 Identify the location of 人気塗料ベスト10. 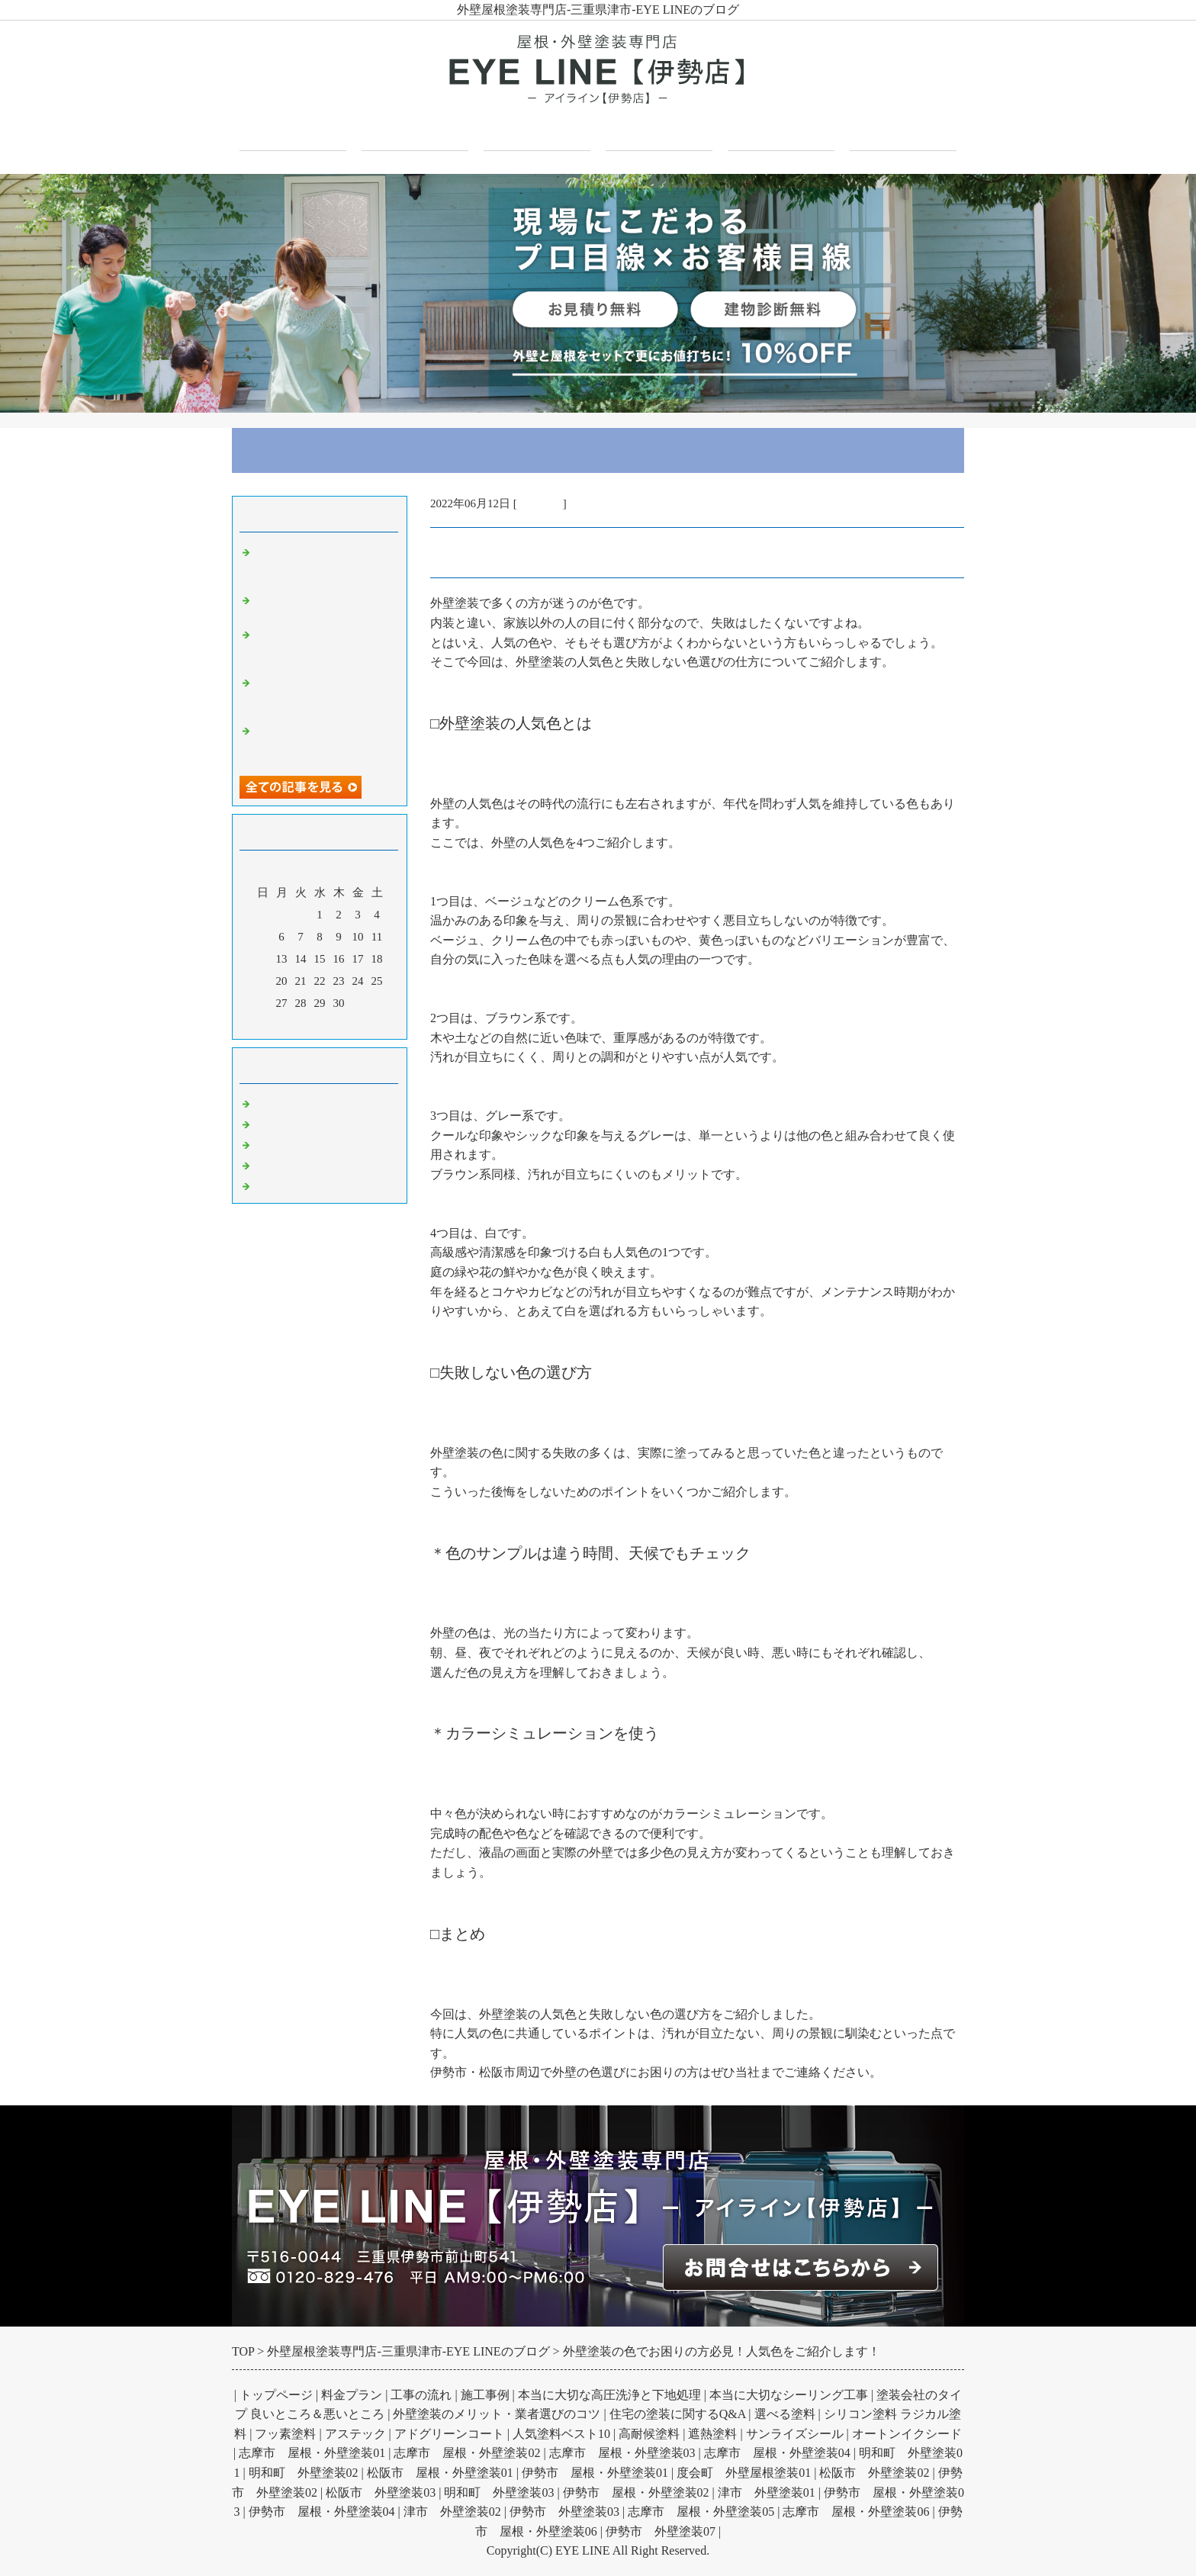
(561, 2433).